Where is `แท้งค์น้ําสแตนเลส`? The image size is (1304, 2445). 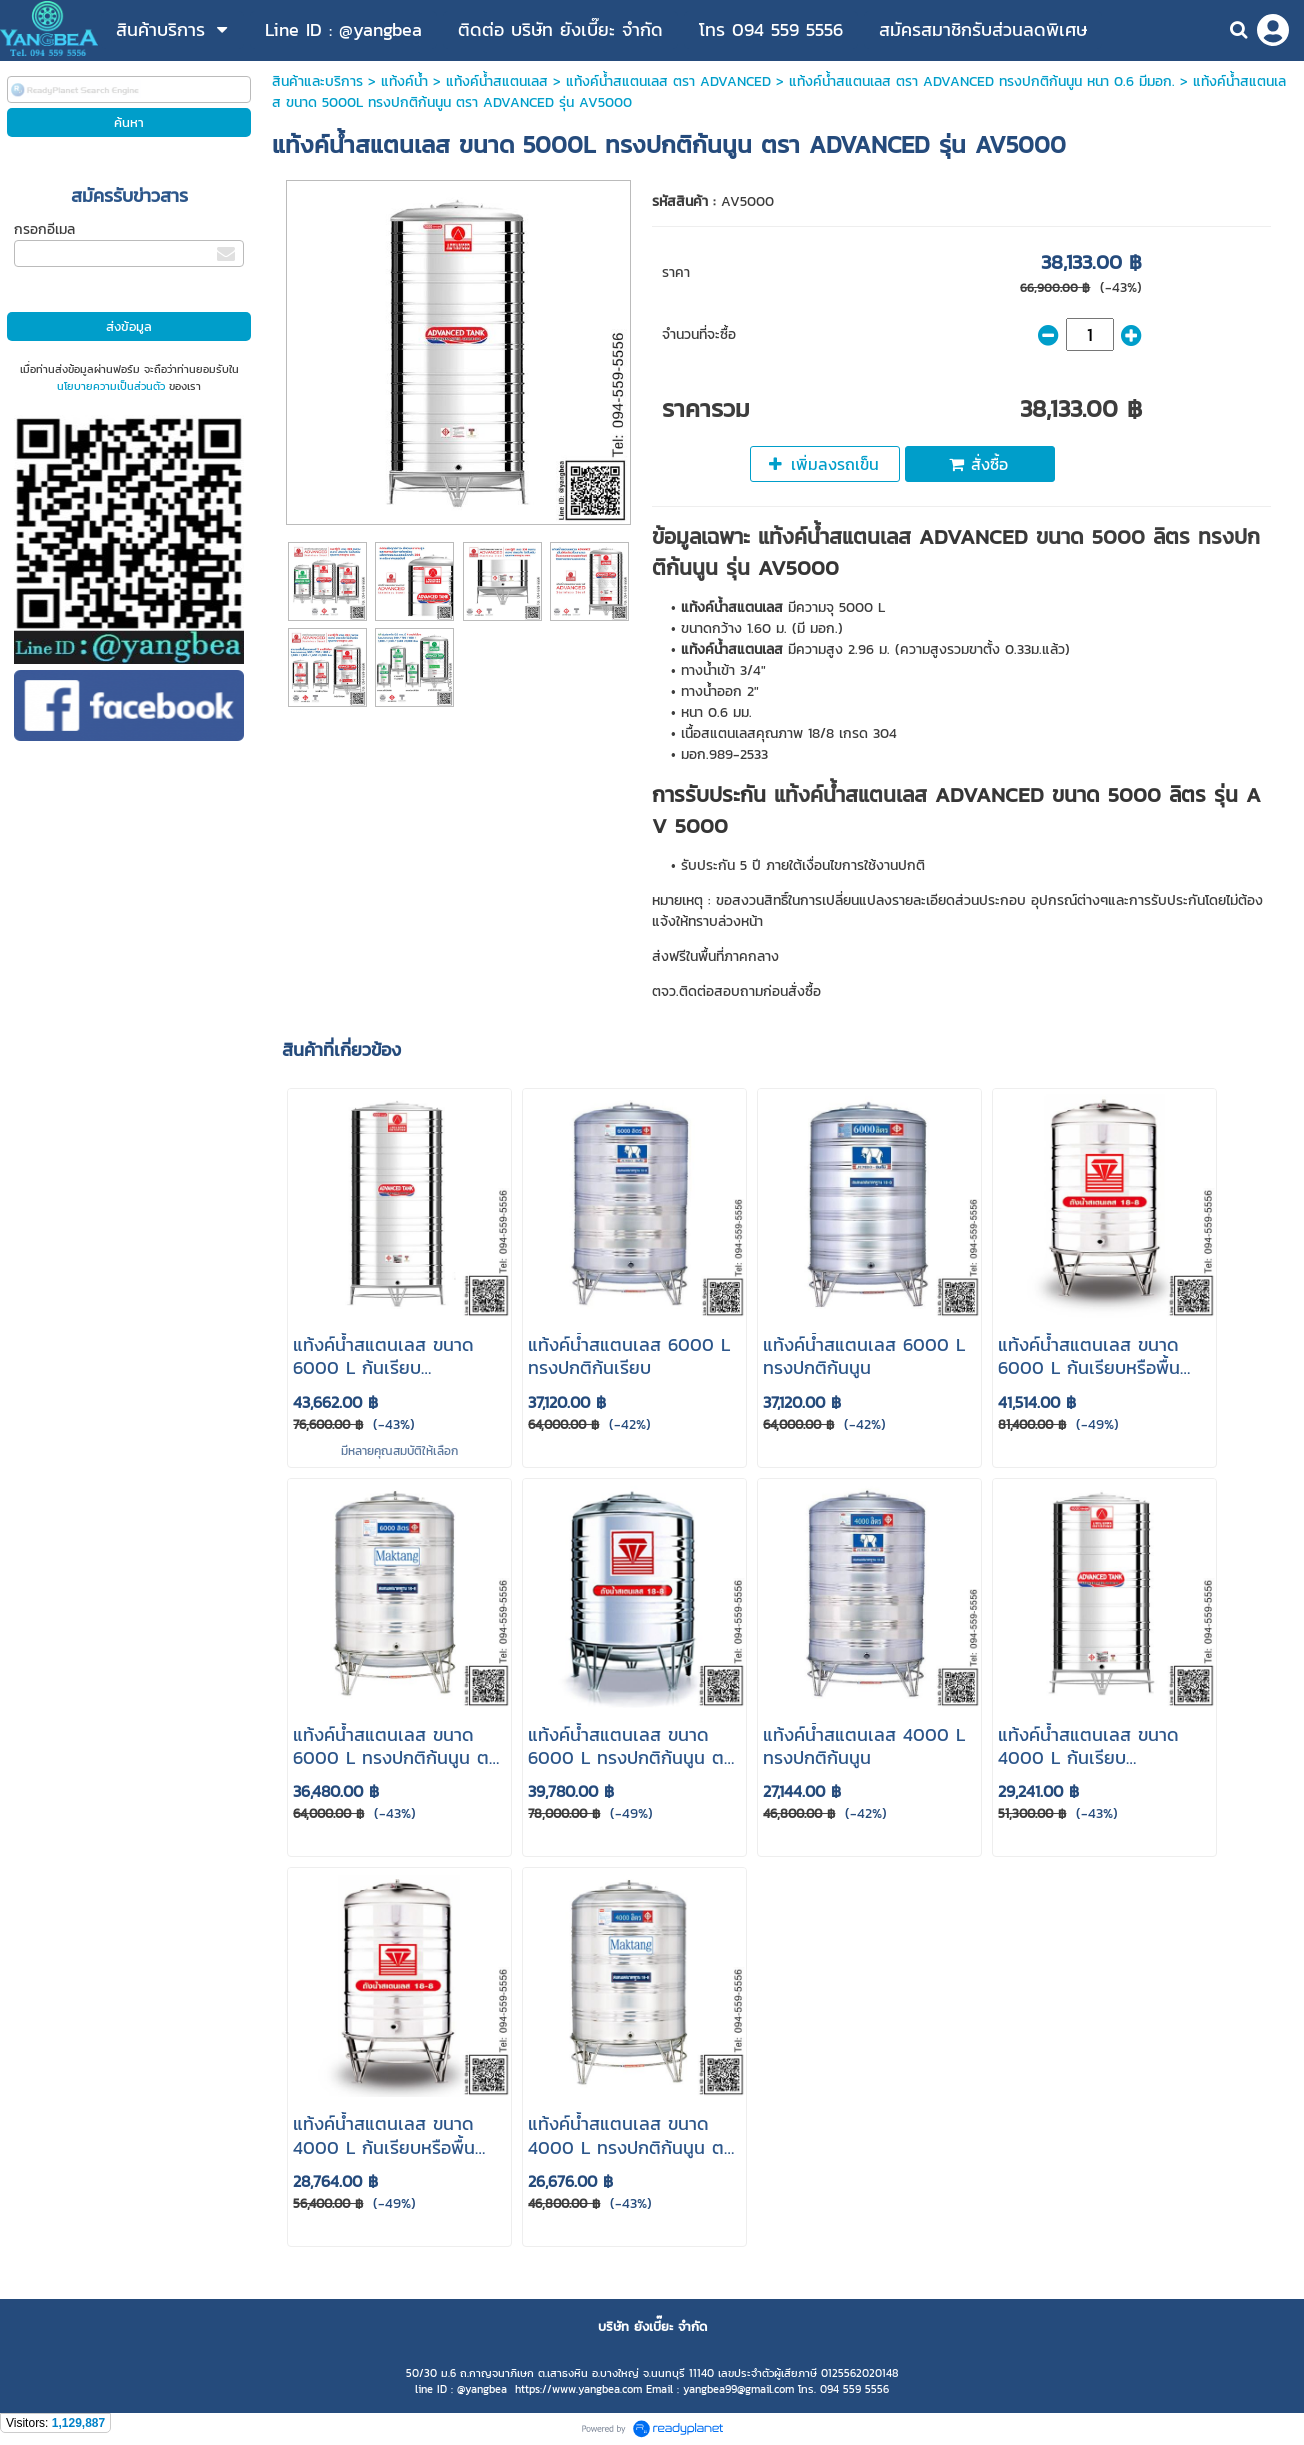
แท้งค์น้ําสแตนเลส is located at coordinates (497, 81).